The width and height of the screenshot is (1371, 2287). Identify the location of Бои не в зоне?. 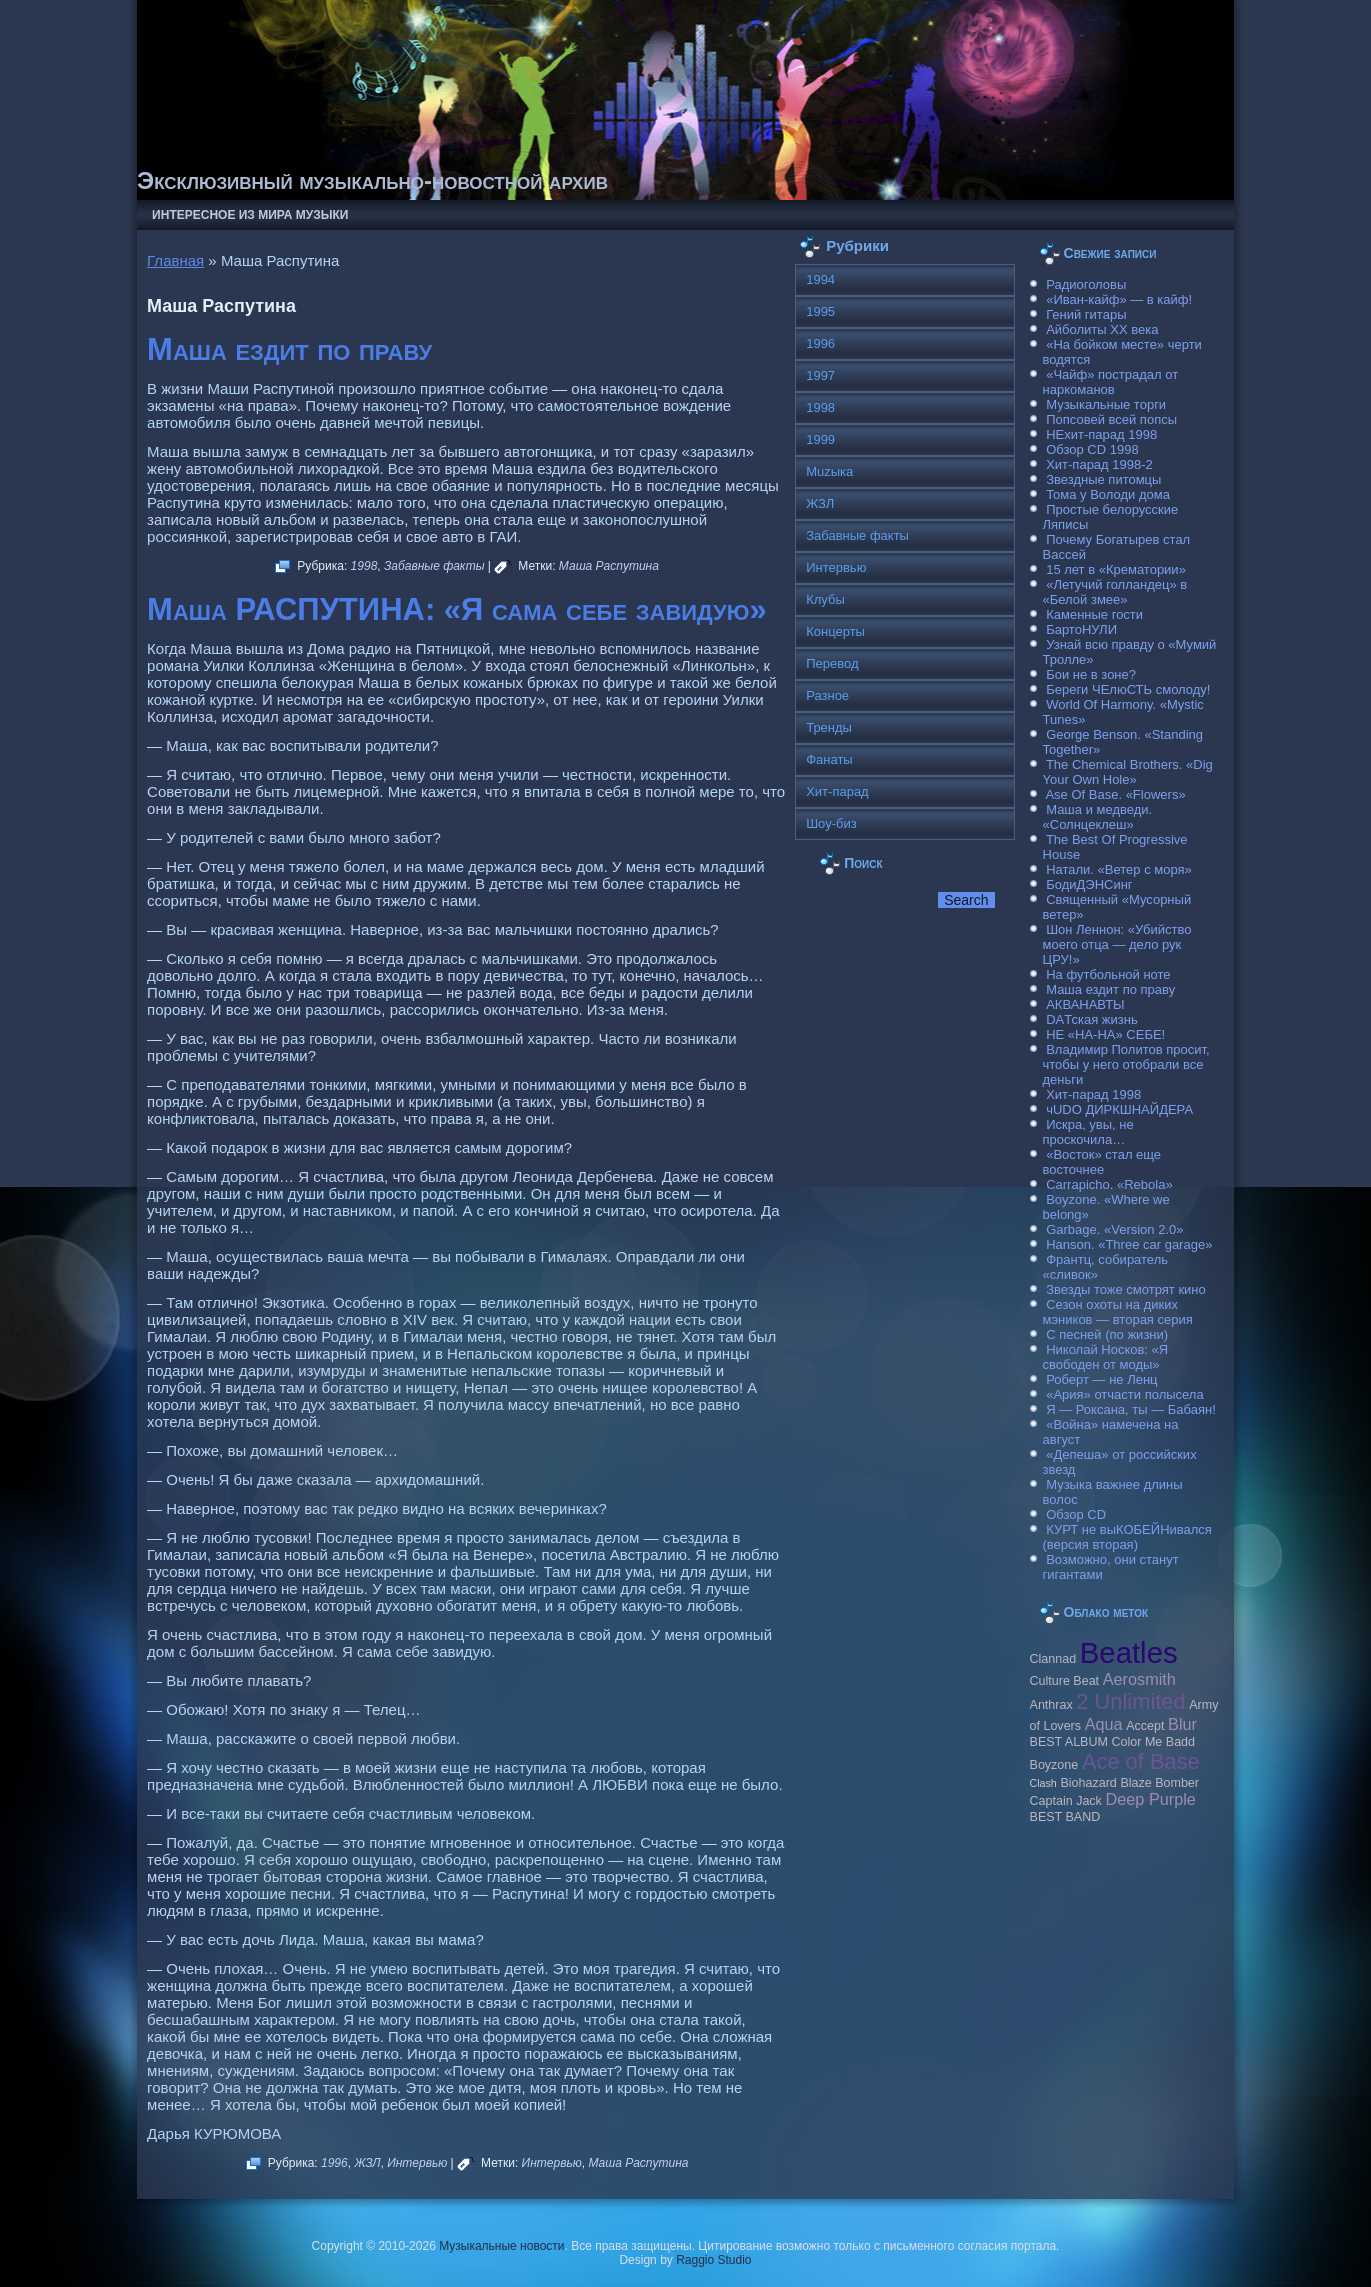
(1091, 674).